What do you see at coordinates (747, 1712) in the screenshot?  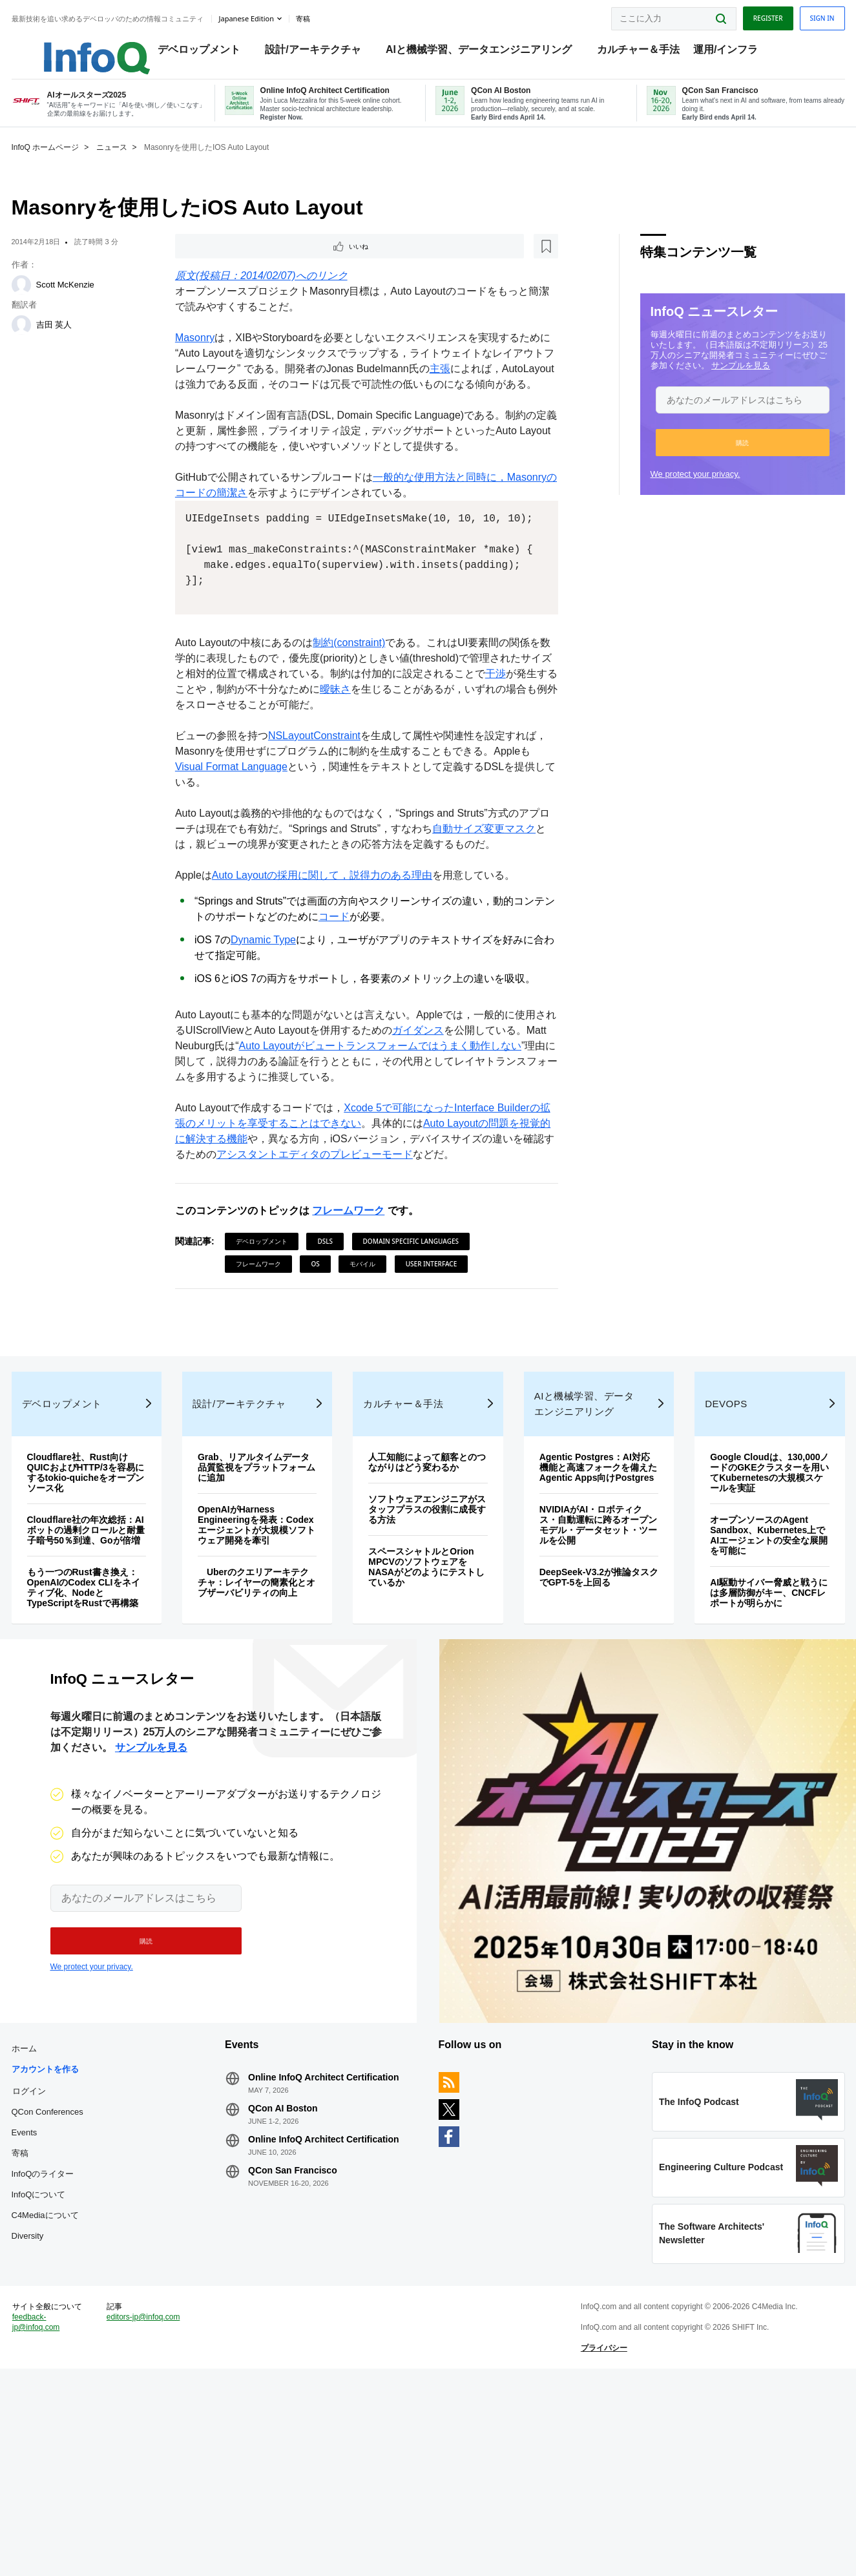 I see `AI駆動サイバー脅威と戦うには多層防御がキー、CNCFレポートが明らかに` at bounding box center [747, 1712].